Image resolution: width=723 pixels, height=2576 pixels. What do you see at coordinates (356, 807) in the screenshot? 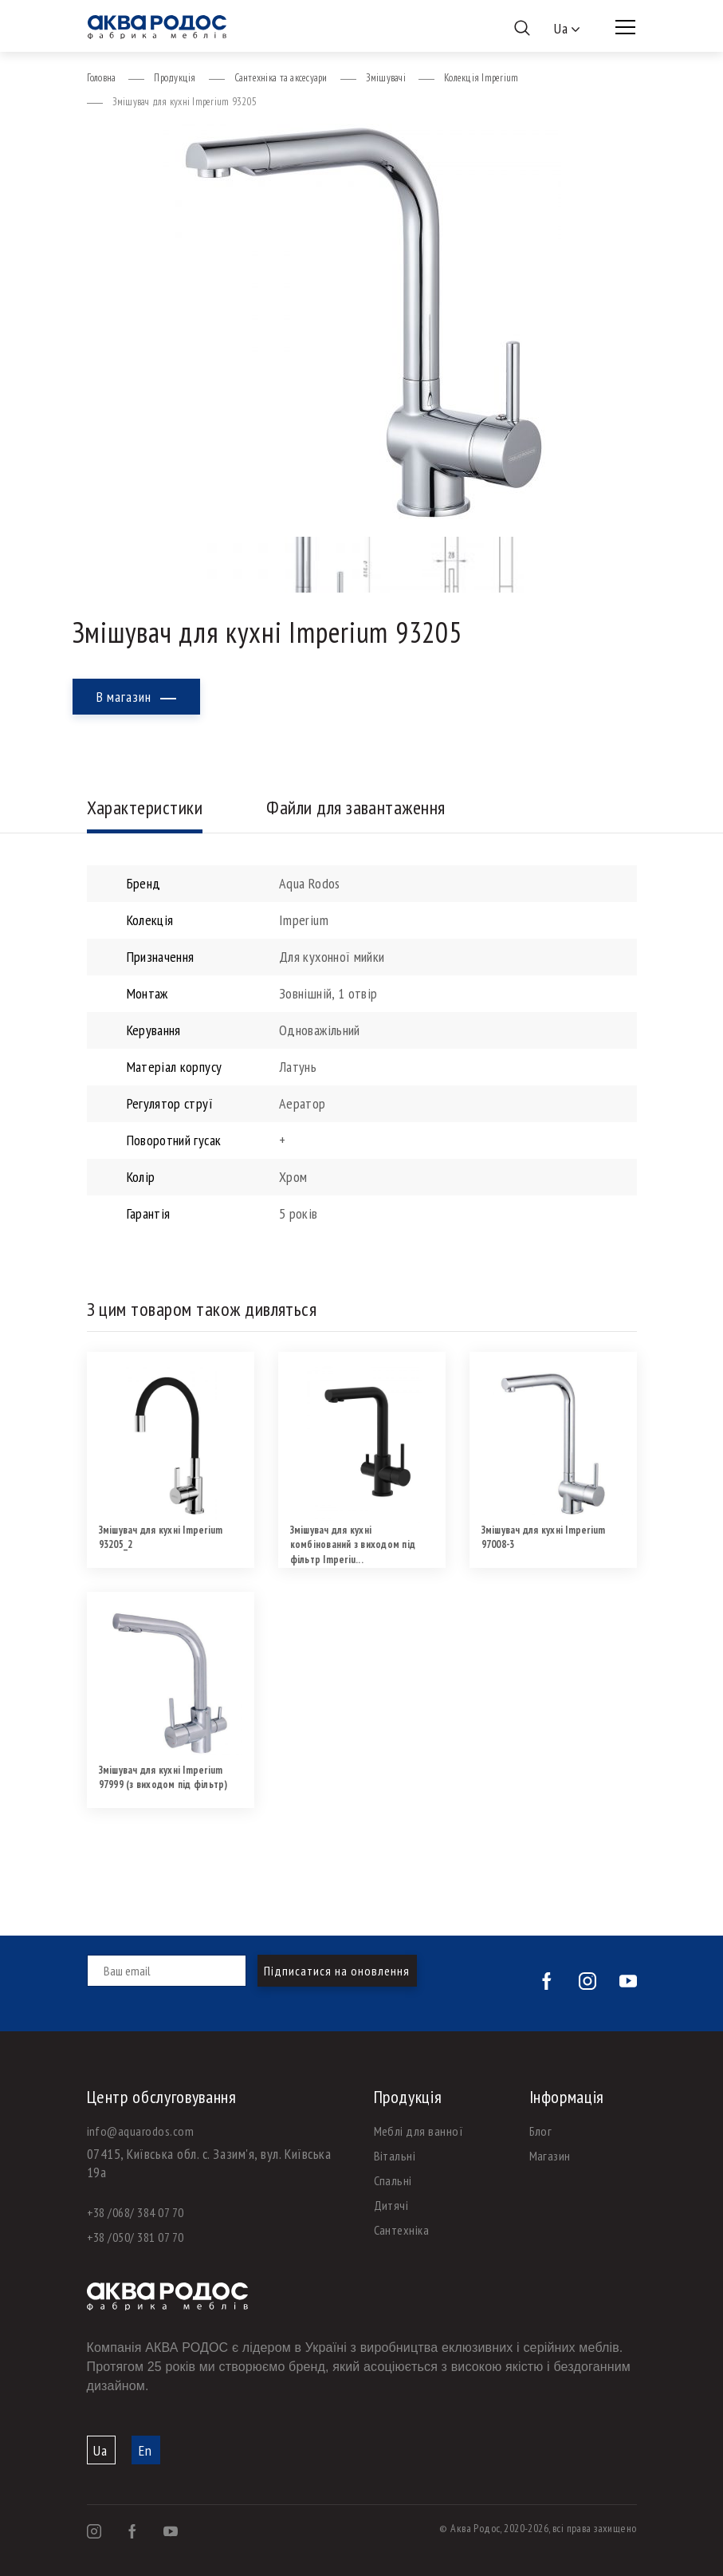
I see `Файли для завантаження [tab]` at bounding box center [356, 807].